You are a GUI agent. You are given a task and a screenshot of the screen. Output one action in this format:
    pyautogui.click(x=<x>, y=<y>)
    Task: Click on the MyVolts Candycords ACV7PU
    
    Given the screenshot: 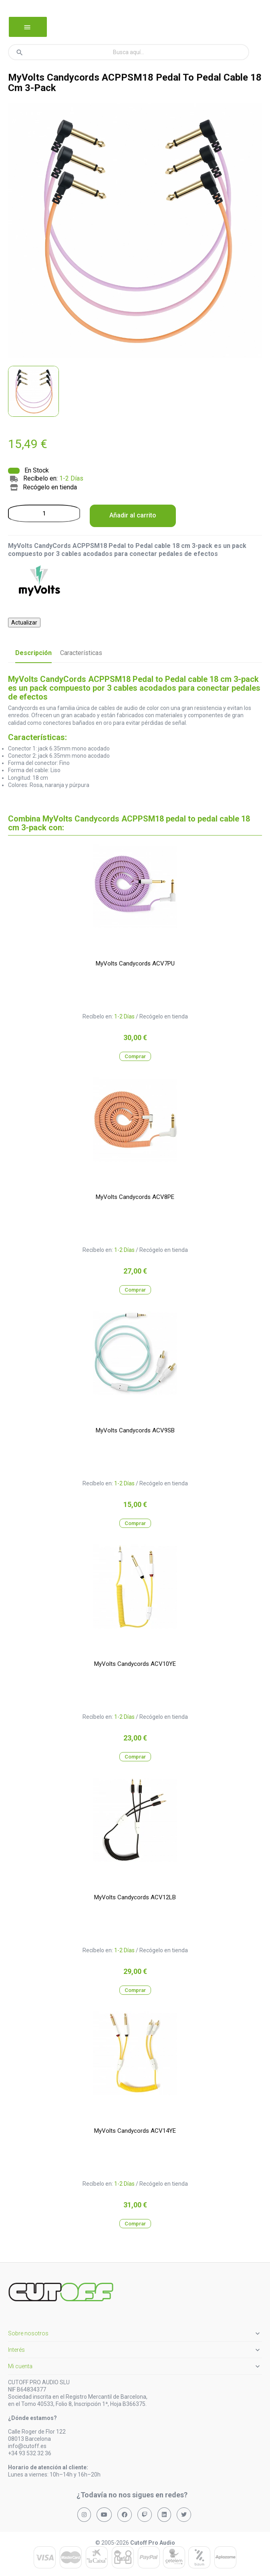 What is the action you would take?
    pyautogui.click(x=135, y=963)
    